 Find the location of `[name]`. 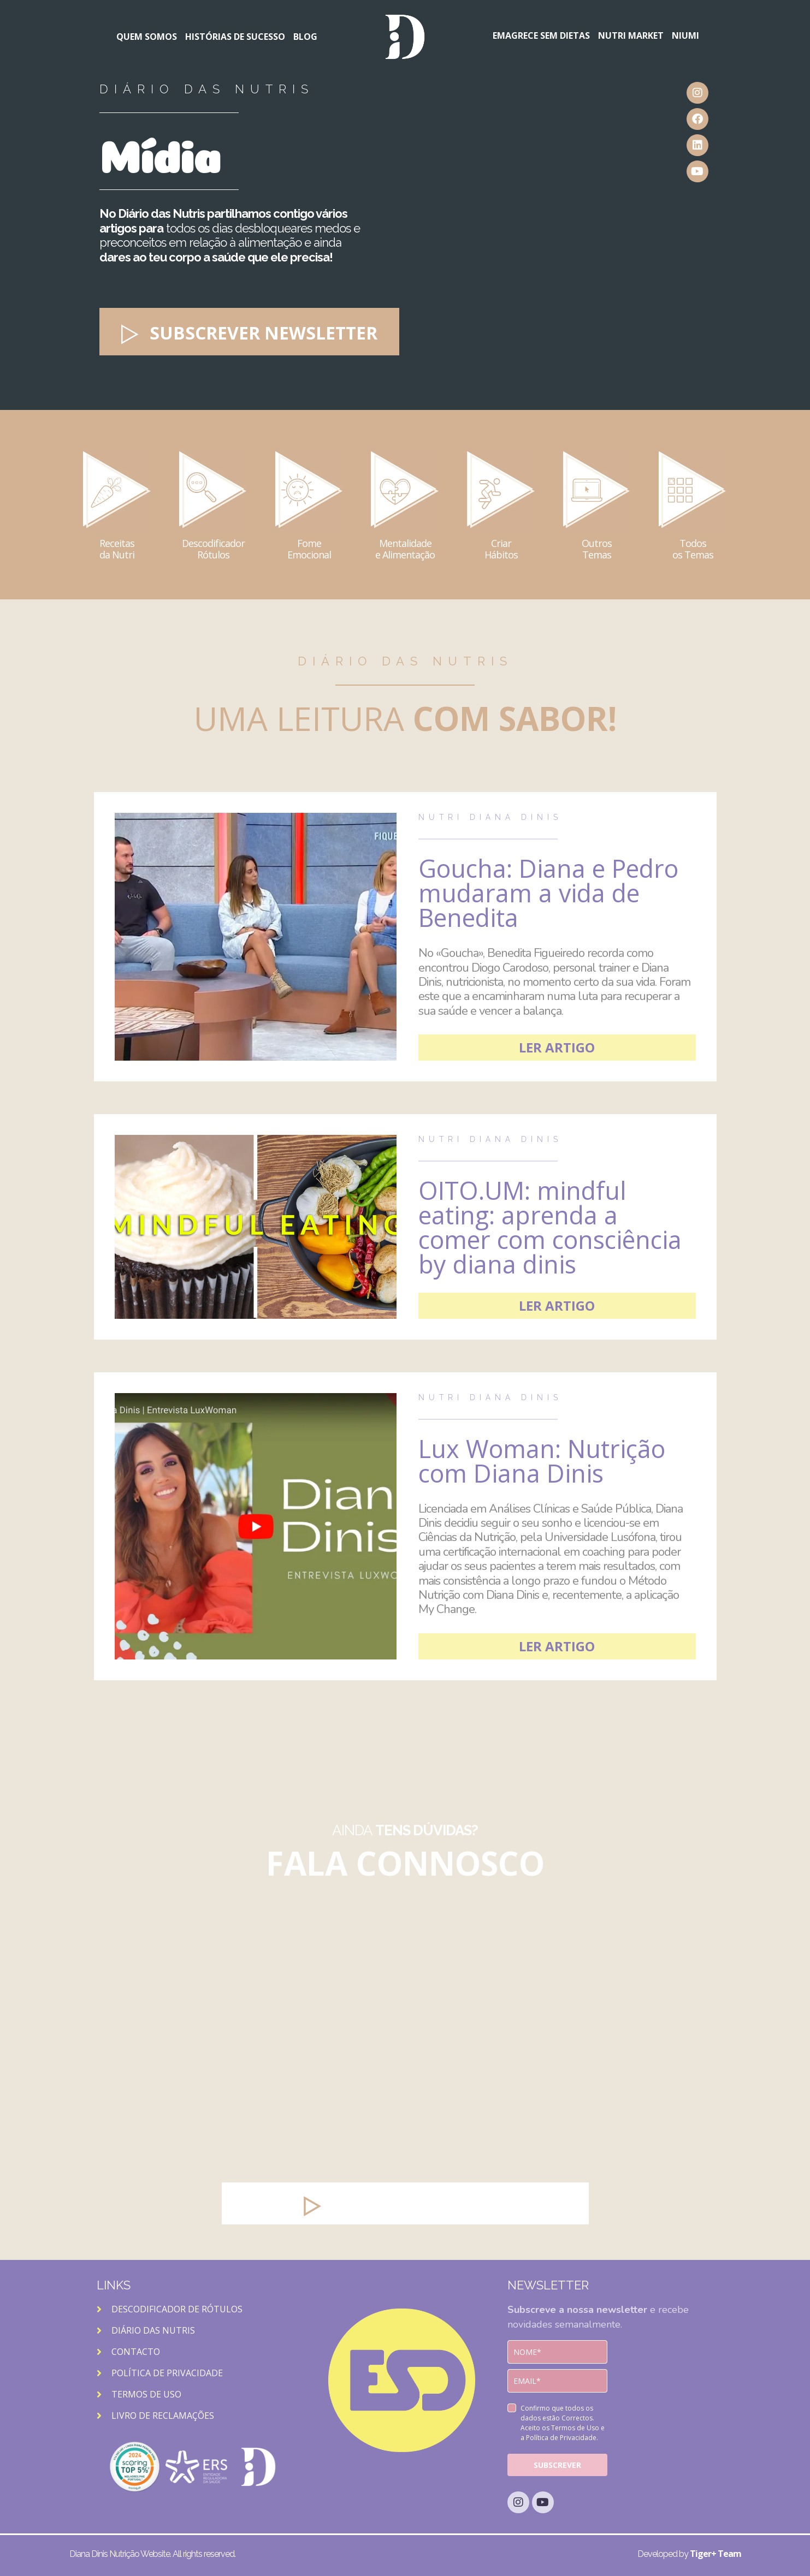

[name] is located at coordinates (557, 2352).